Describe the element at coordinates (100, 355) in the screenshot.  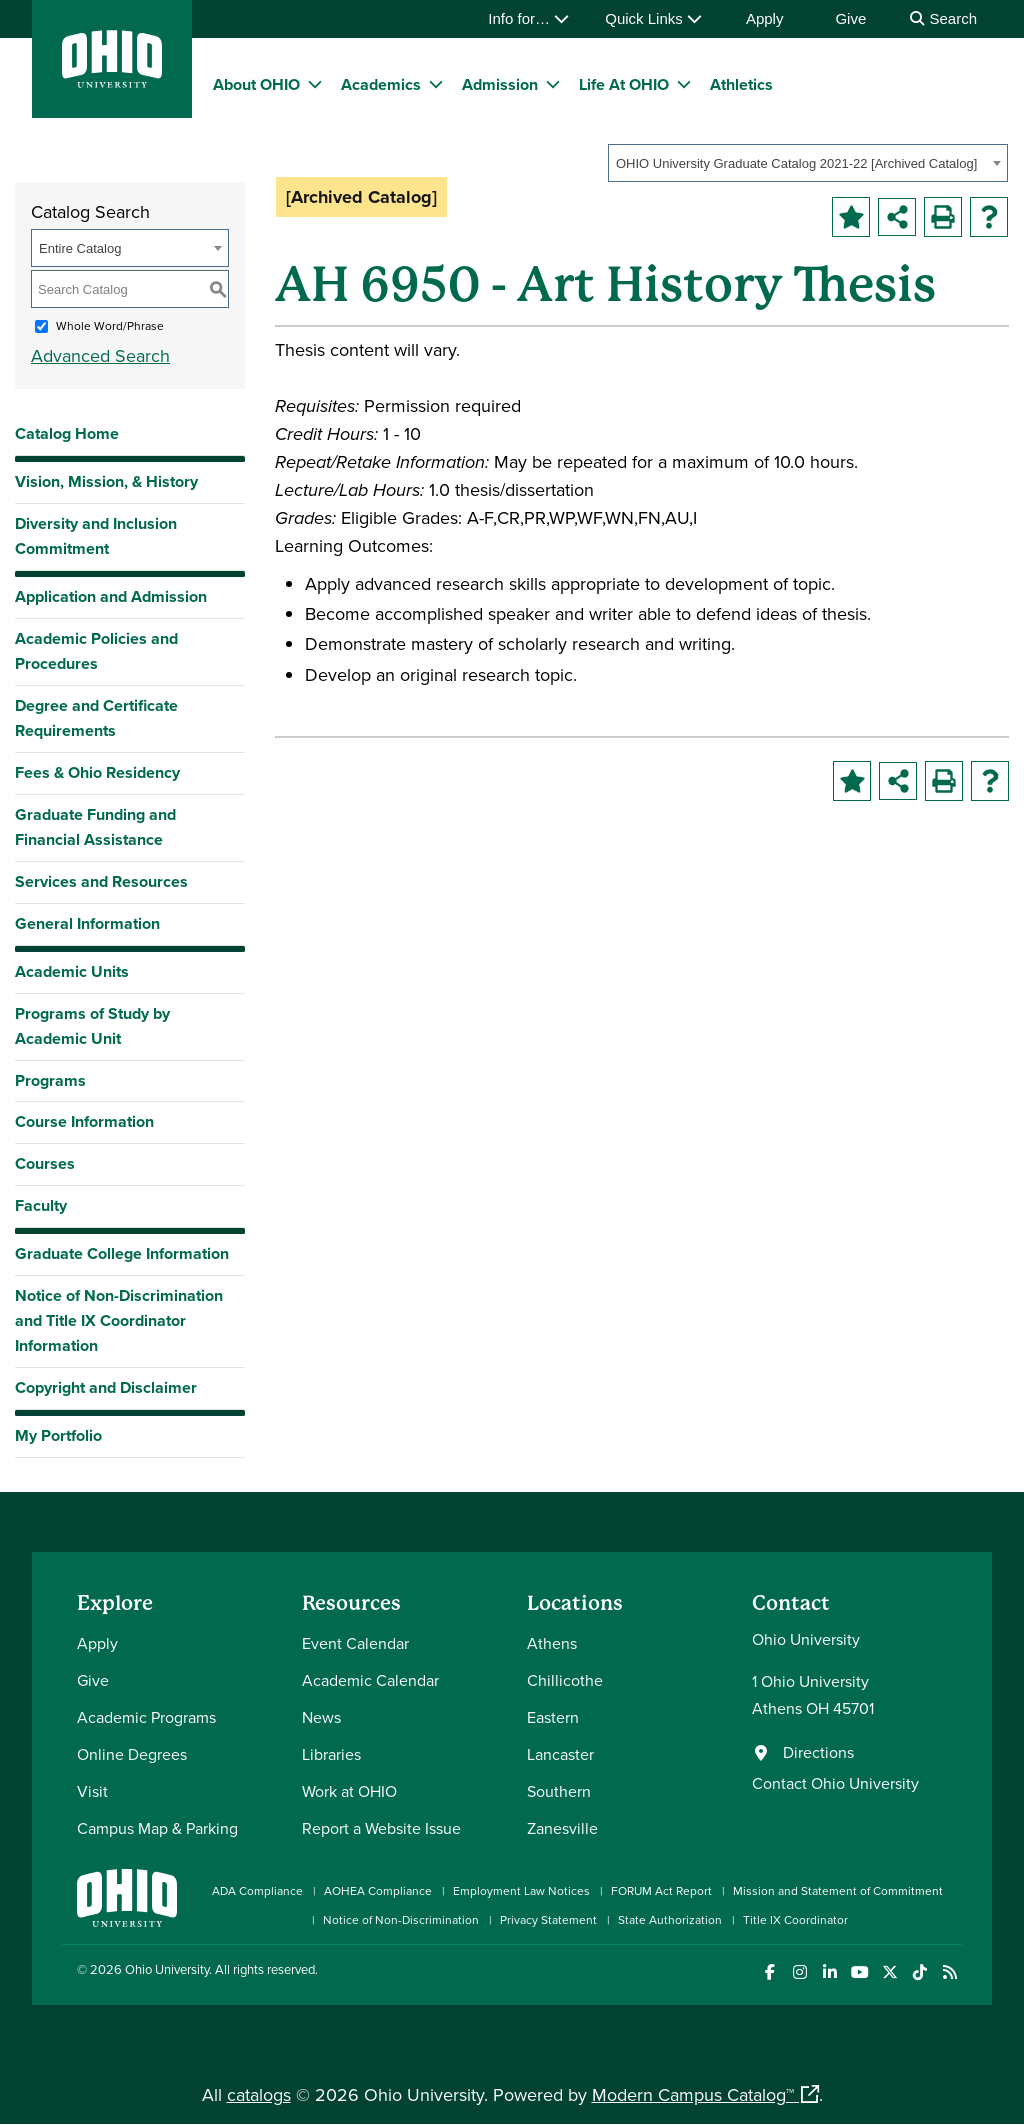
I see `Advanced Search` at that location.